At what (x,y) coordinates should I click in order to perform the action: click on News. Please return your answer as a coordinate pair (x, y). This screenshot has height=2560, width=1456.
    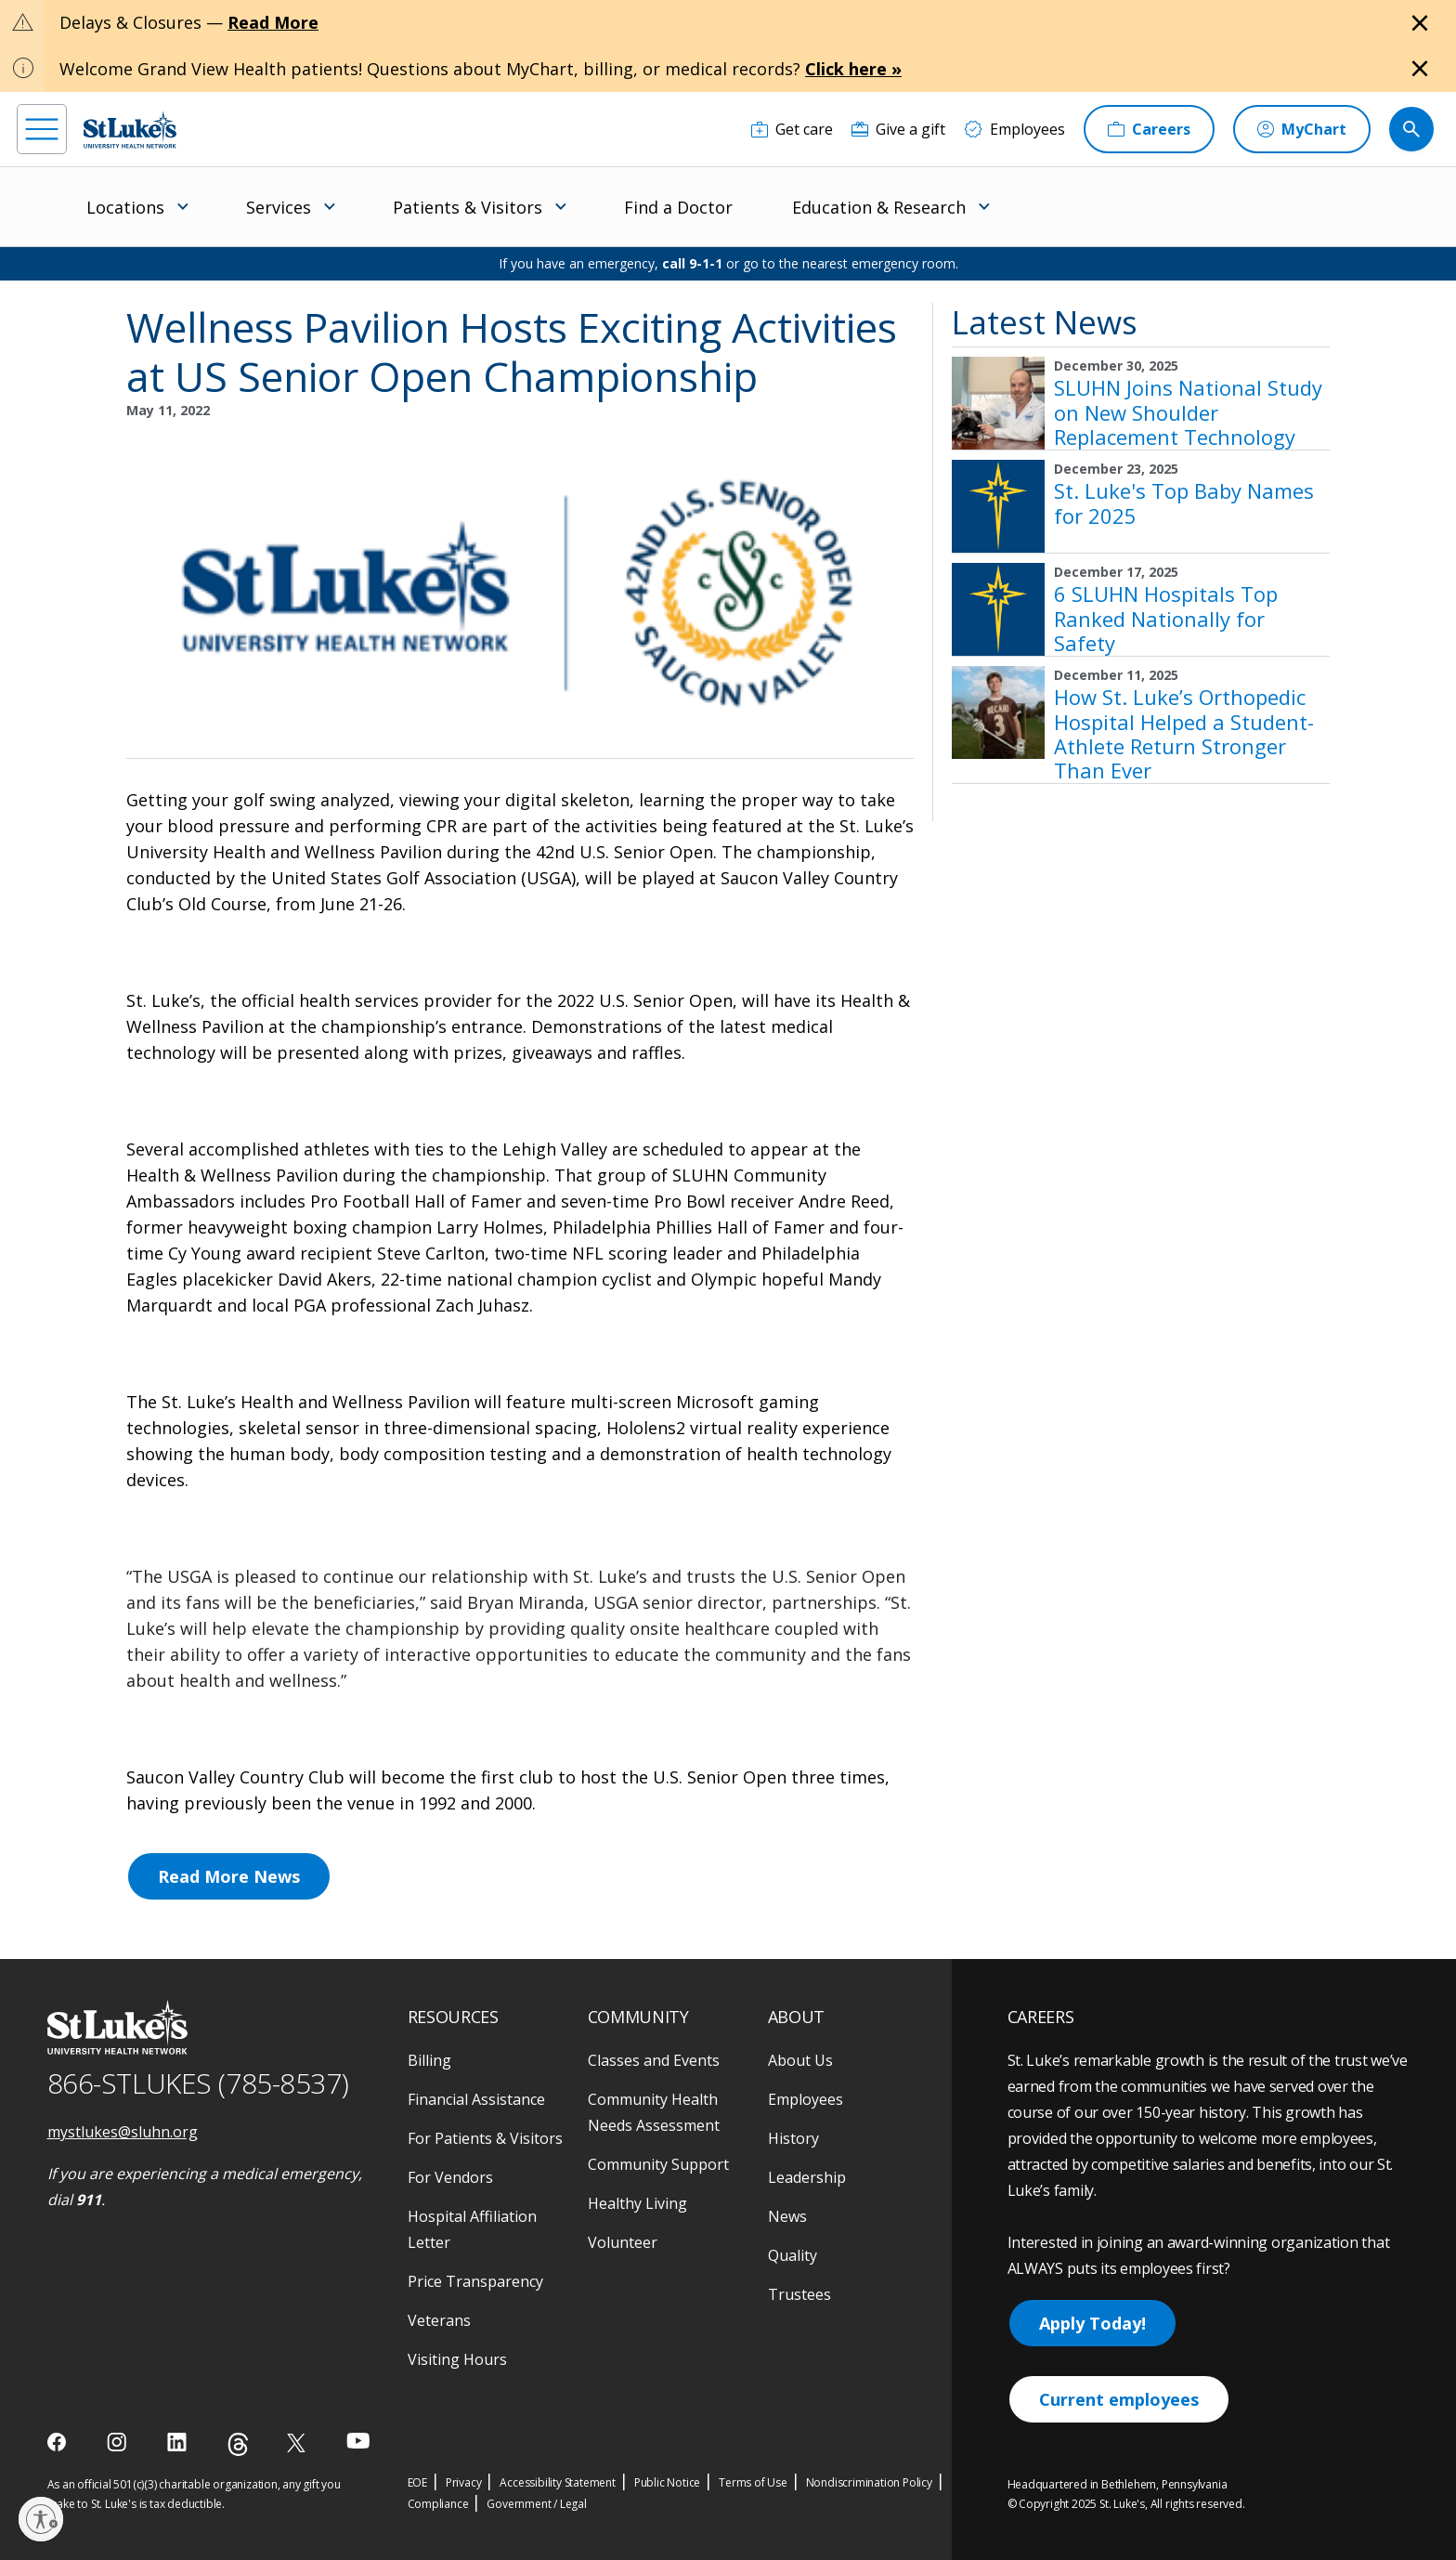
    Looking at the image, I should click on (787, 2216).